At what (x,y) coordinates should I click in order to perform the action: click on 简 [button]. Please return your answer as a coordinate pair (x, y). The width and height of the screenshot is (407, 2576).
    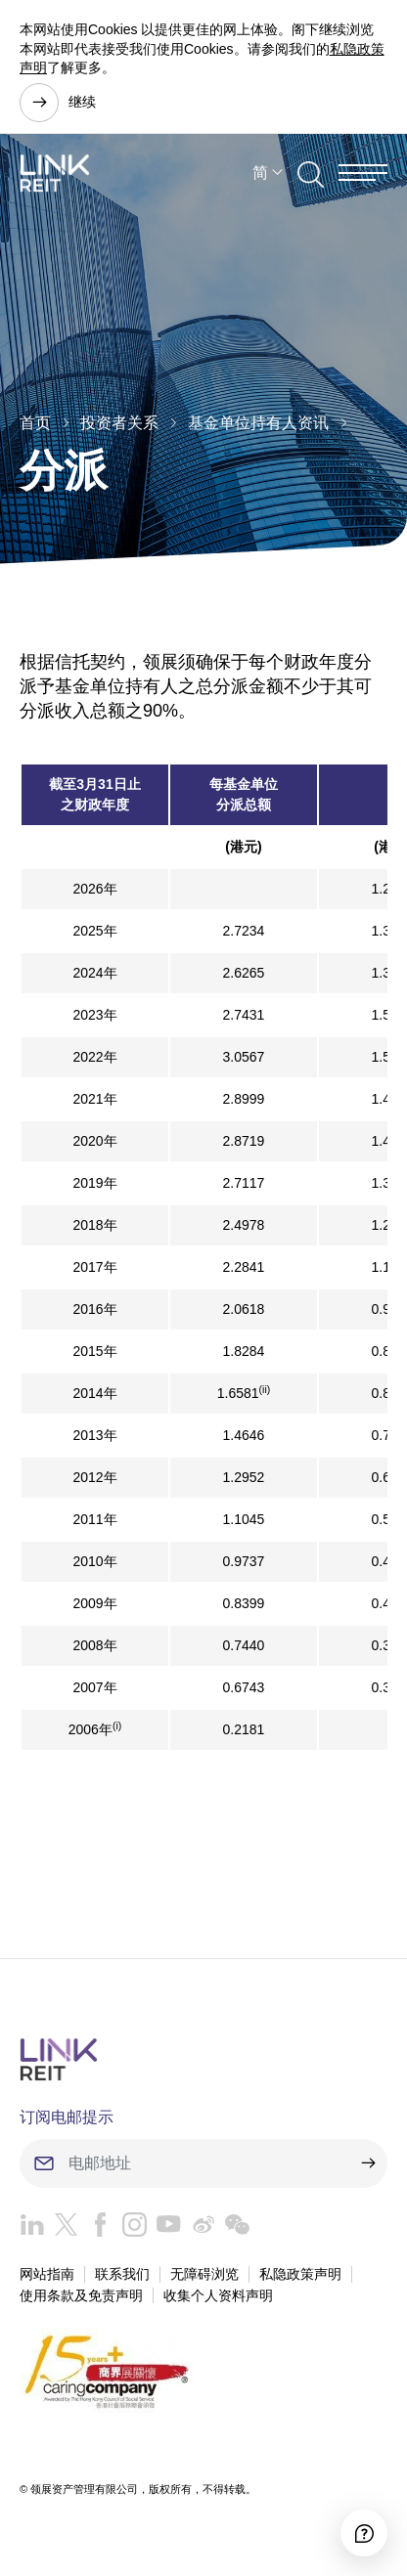
    Looking at the image, I should click on (260, 172).